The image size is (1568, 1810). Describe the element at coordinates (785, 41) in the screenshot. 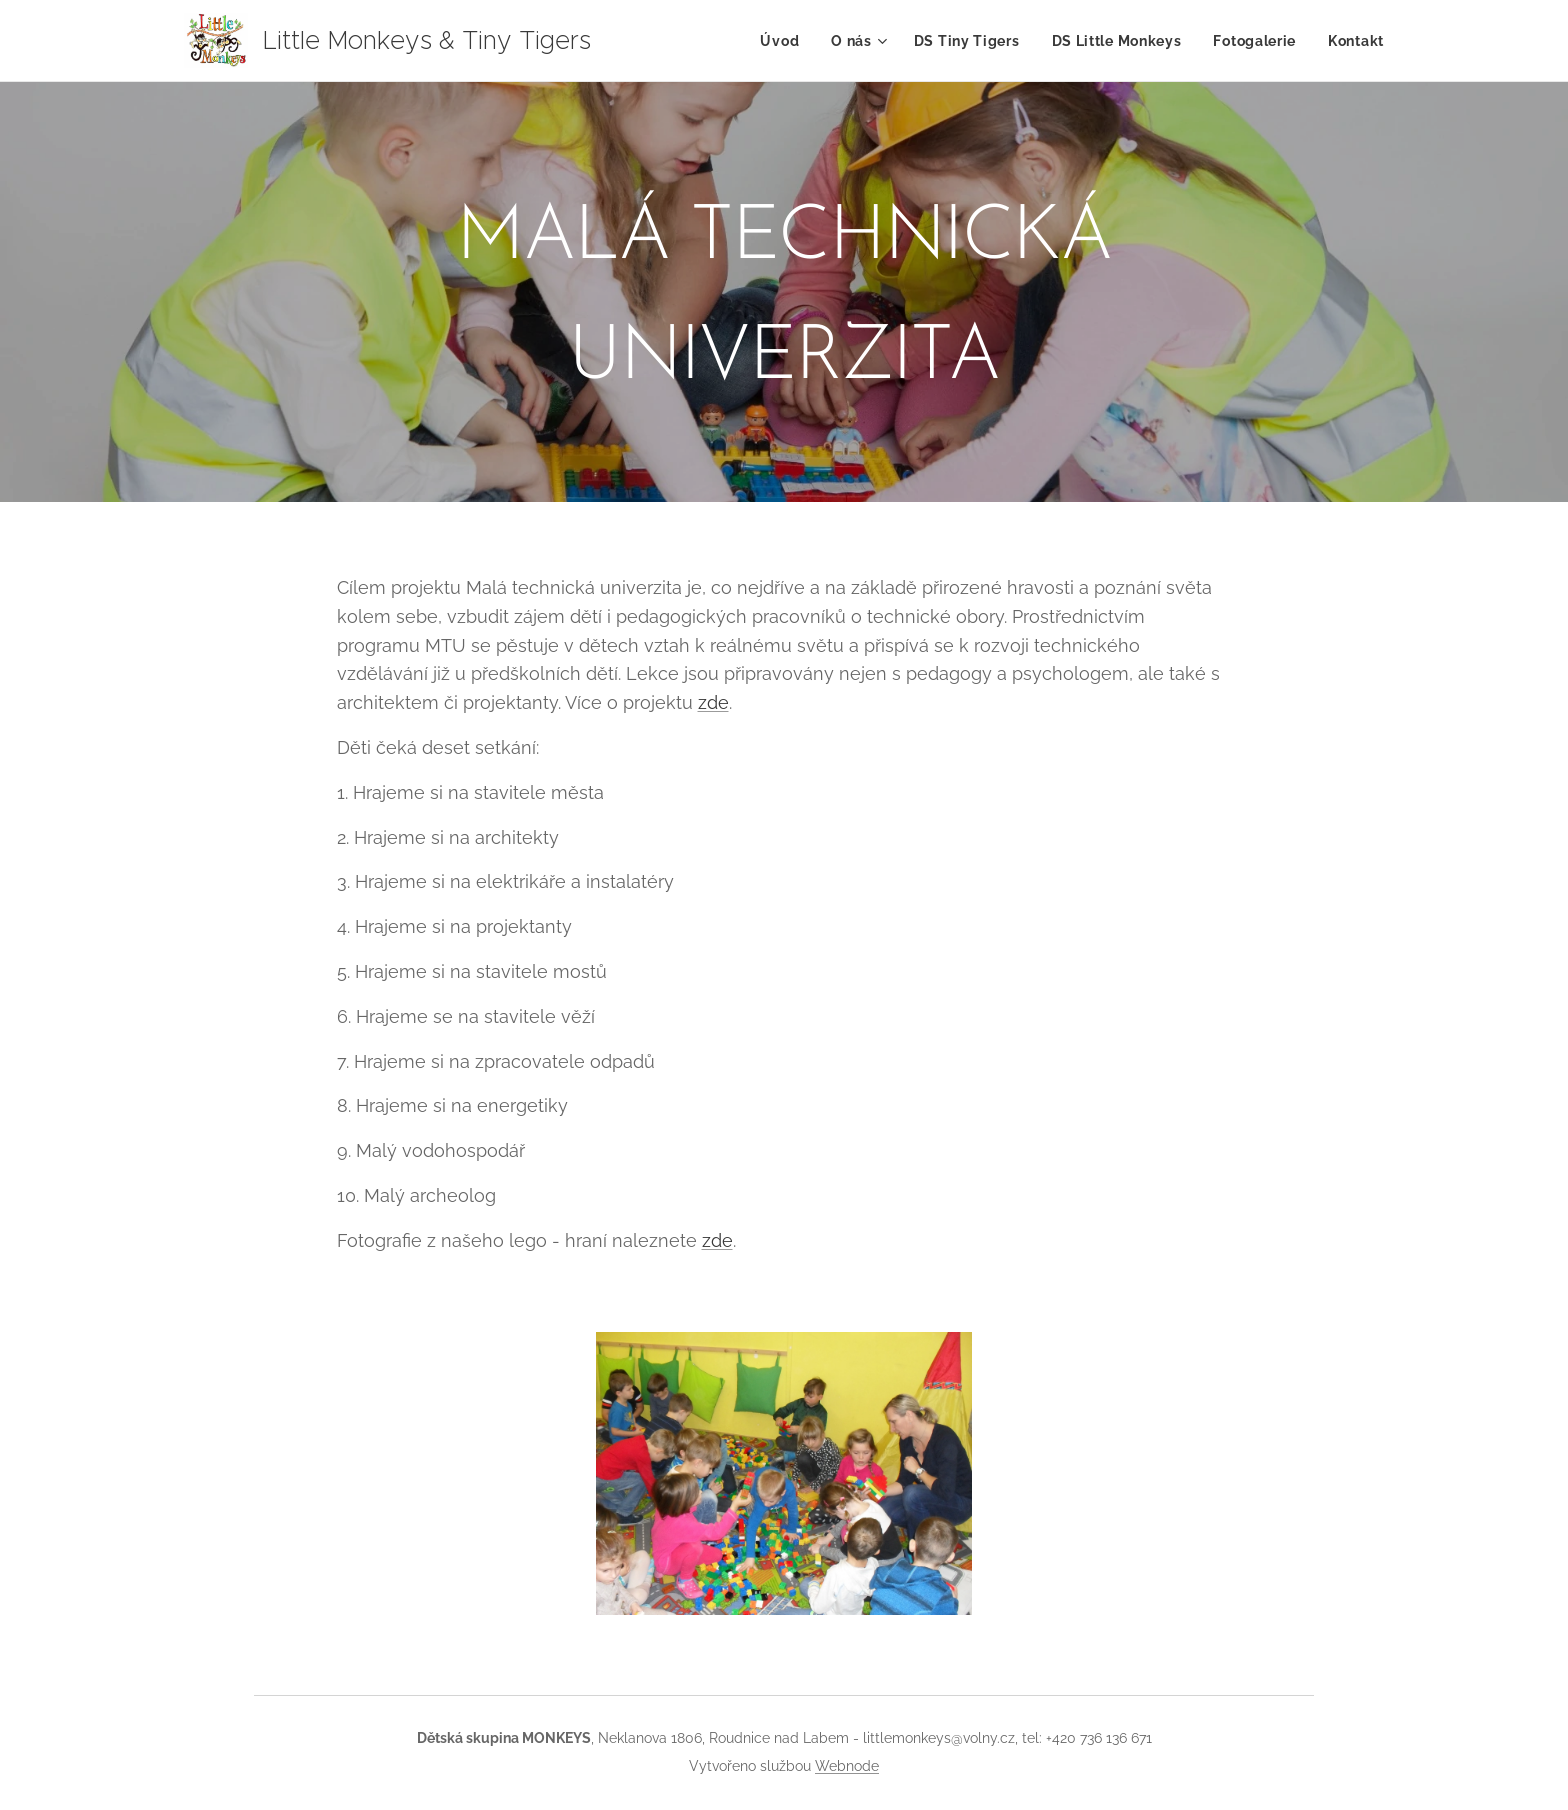

I see `[menuitem]` at that location.